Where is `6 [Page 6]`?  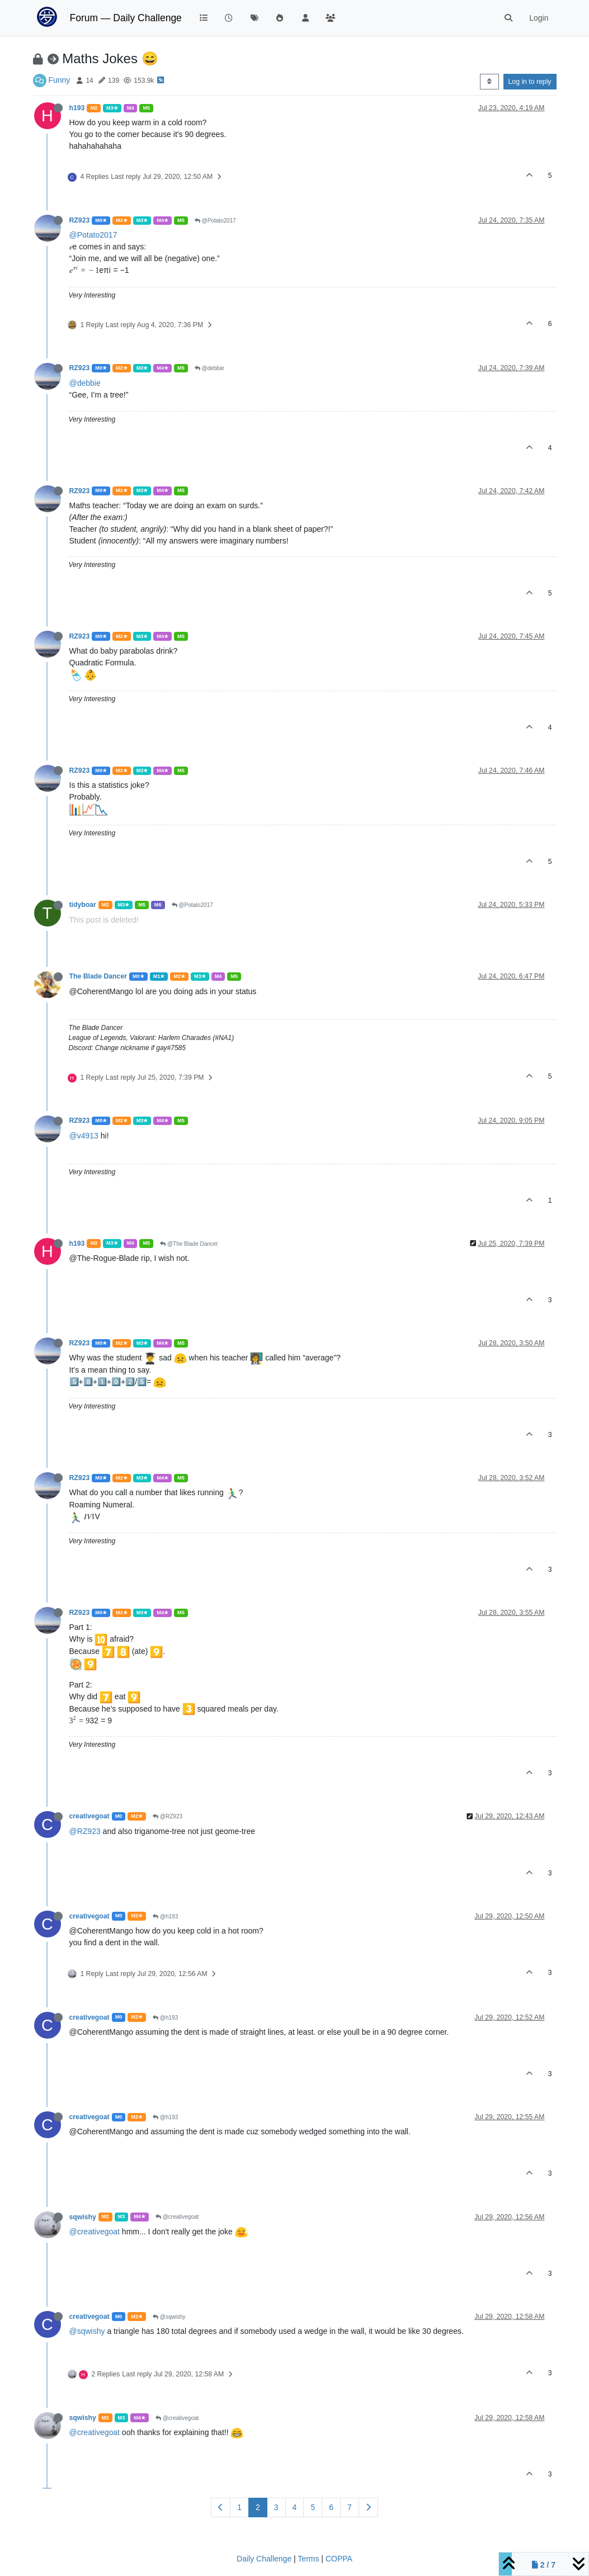 6 [Page 6] is located at coordinates (331, 2507).